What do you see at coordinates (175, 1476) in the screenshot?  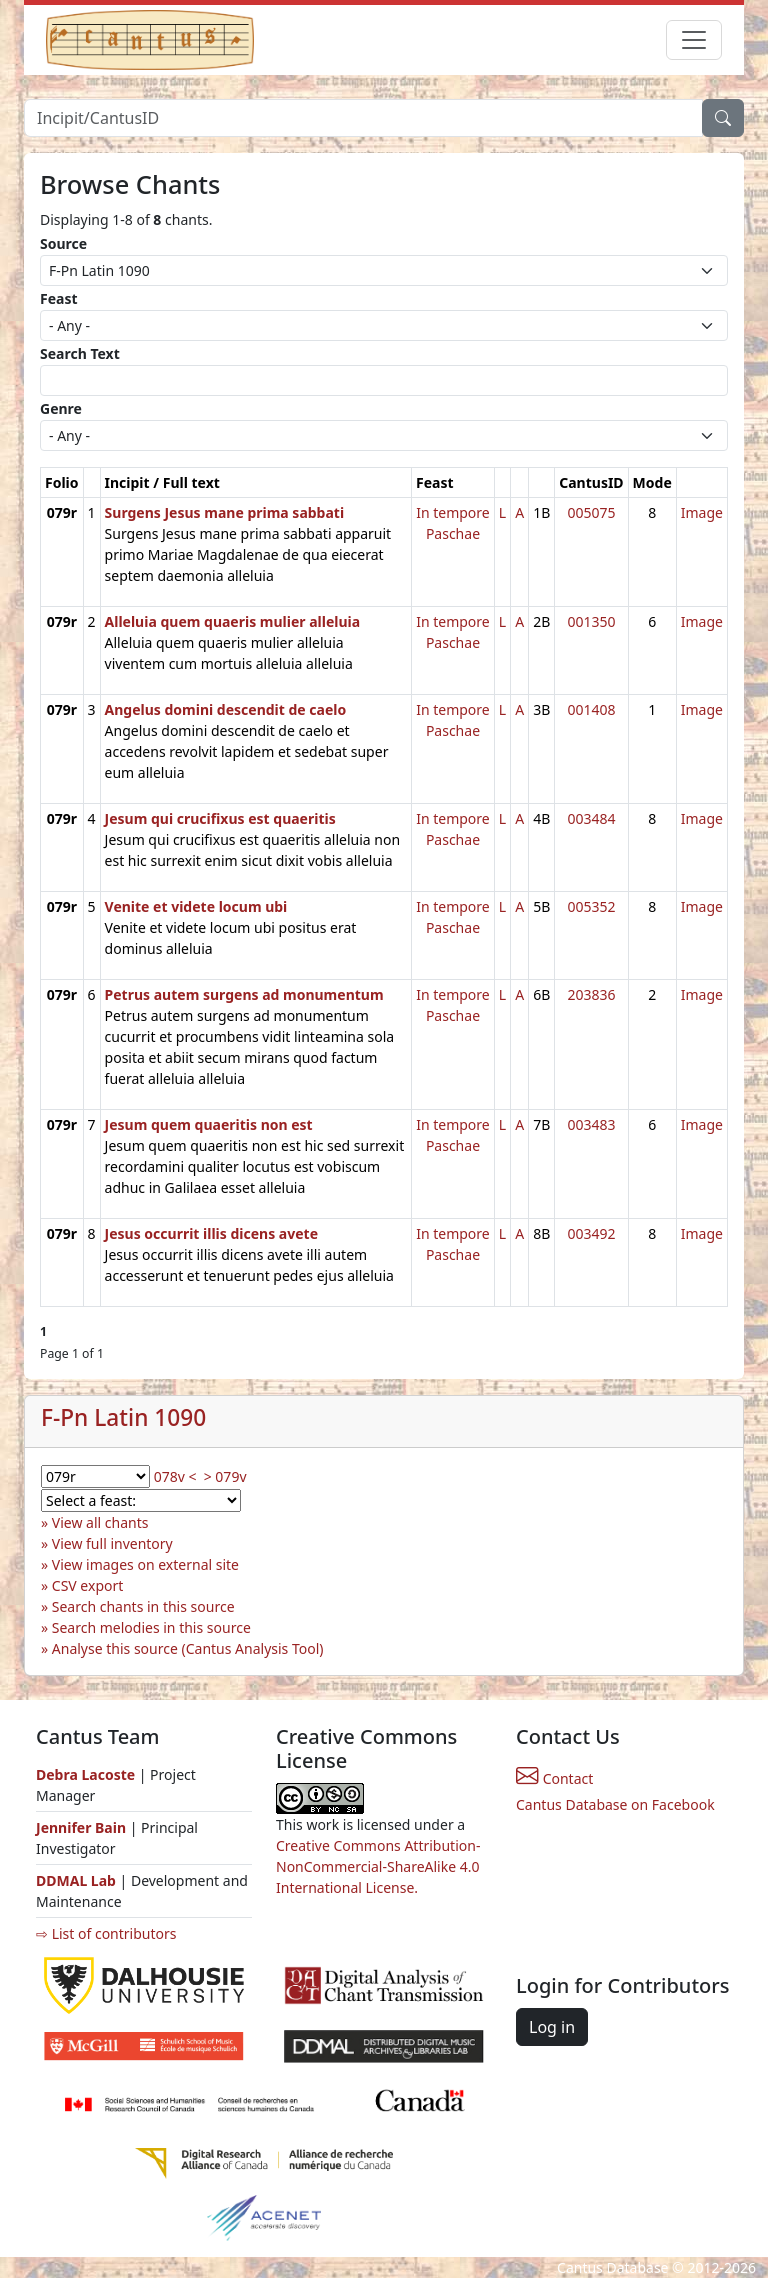 I see `078v <` at bounding box center [175, 1476].